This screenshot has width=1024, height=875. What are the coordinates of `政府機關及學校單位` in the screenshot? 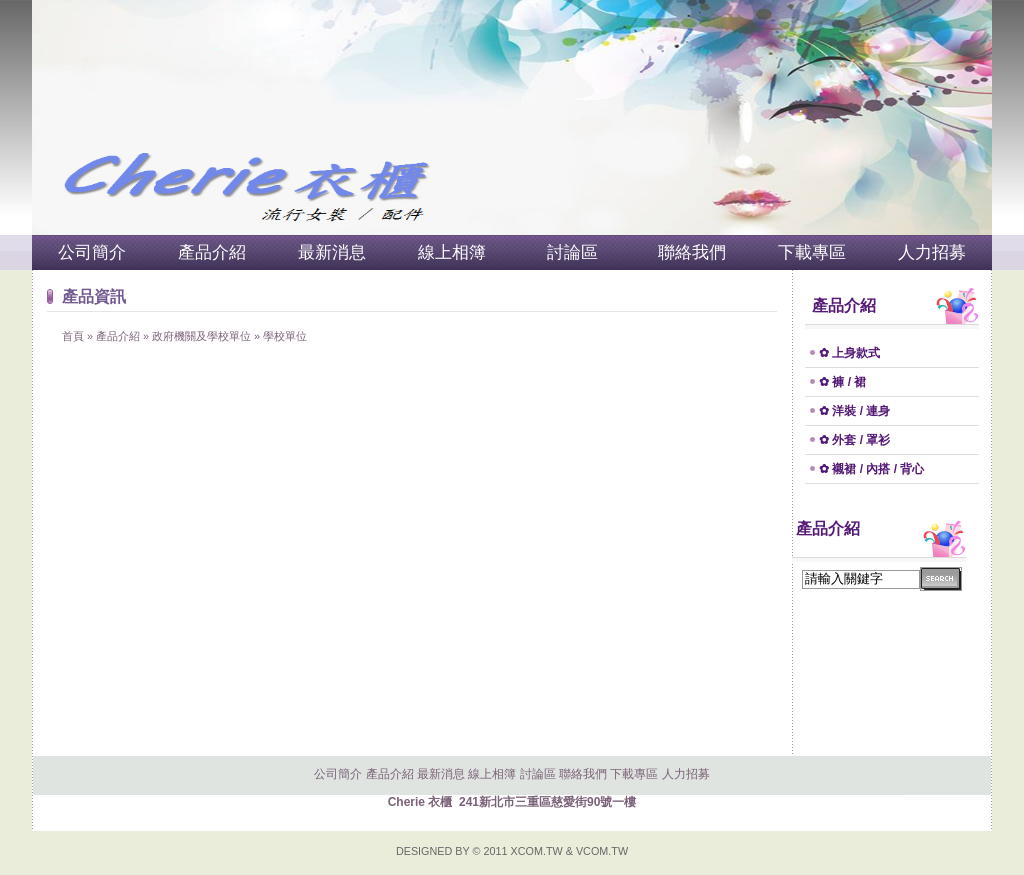 It's located at (201, 336).